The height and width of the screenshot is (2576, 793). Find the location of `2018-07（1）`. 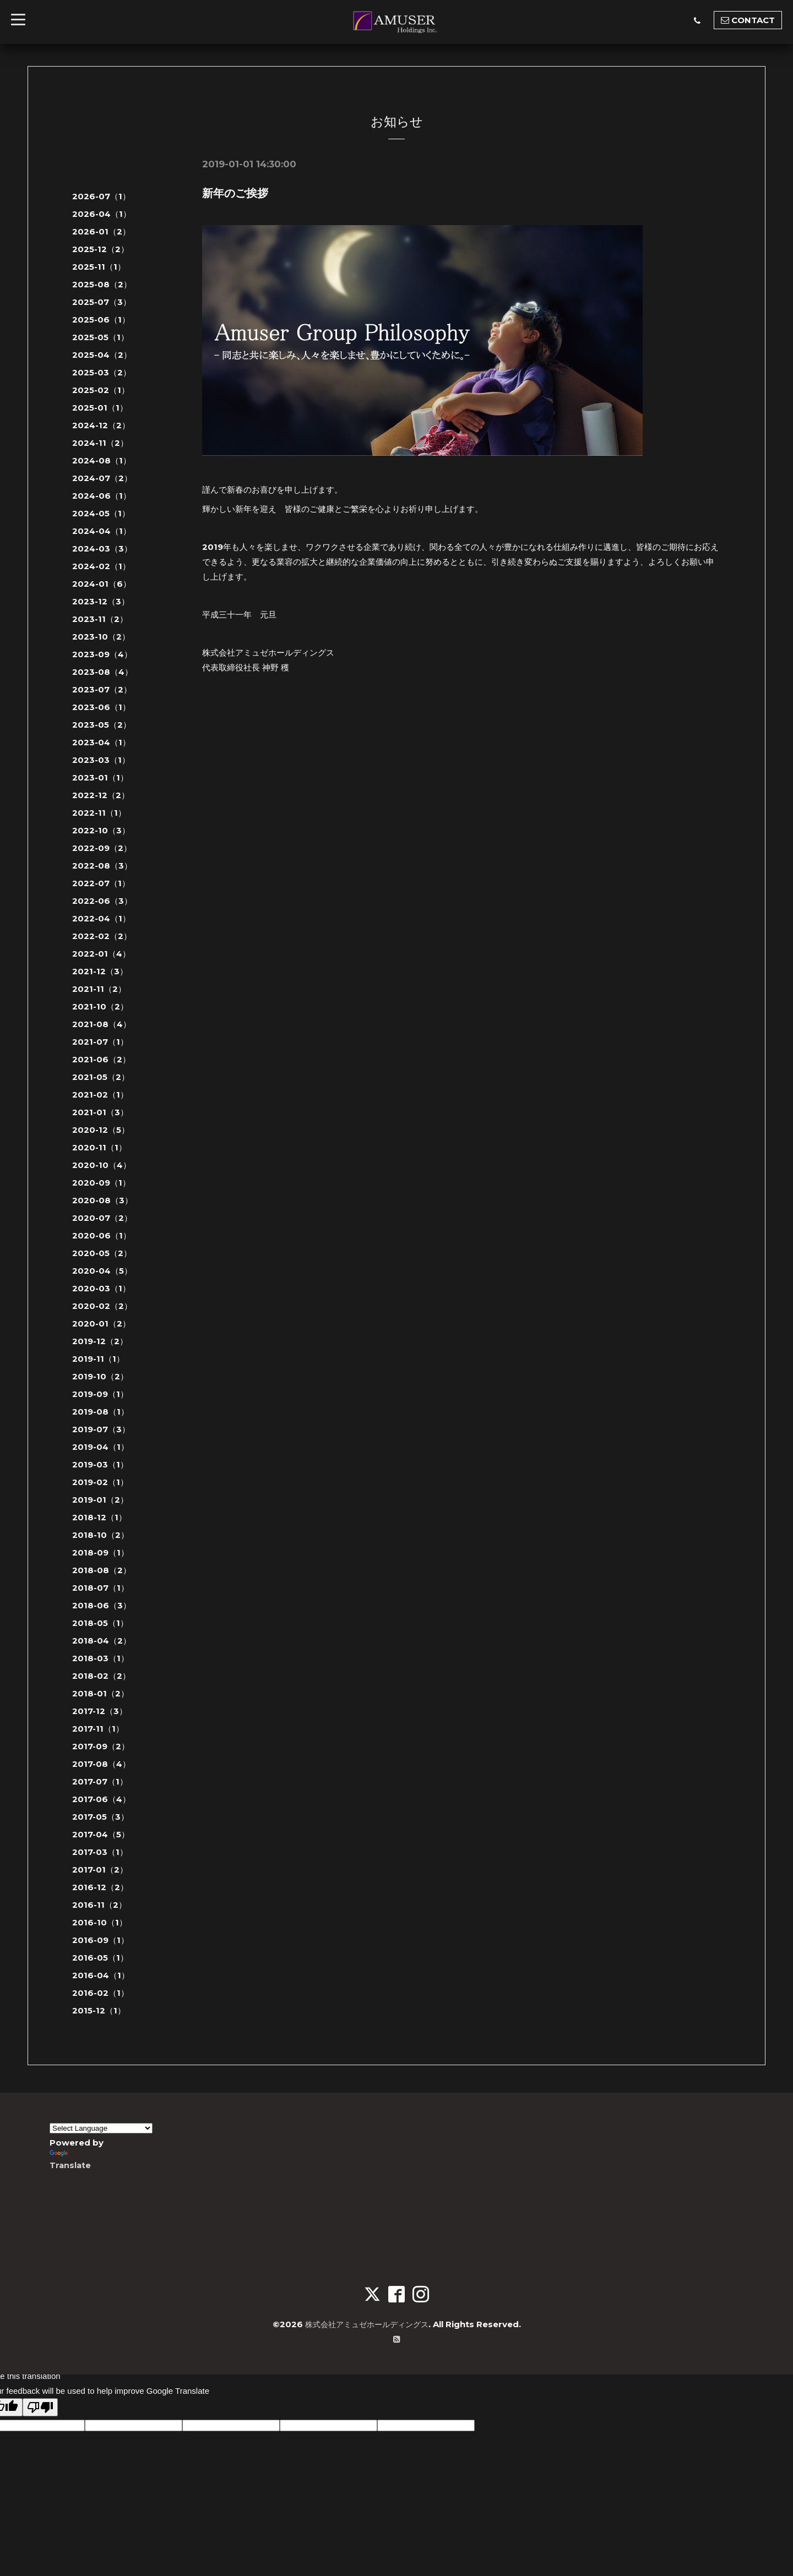

2018-07（1） is located at coordinates (100, 1587).